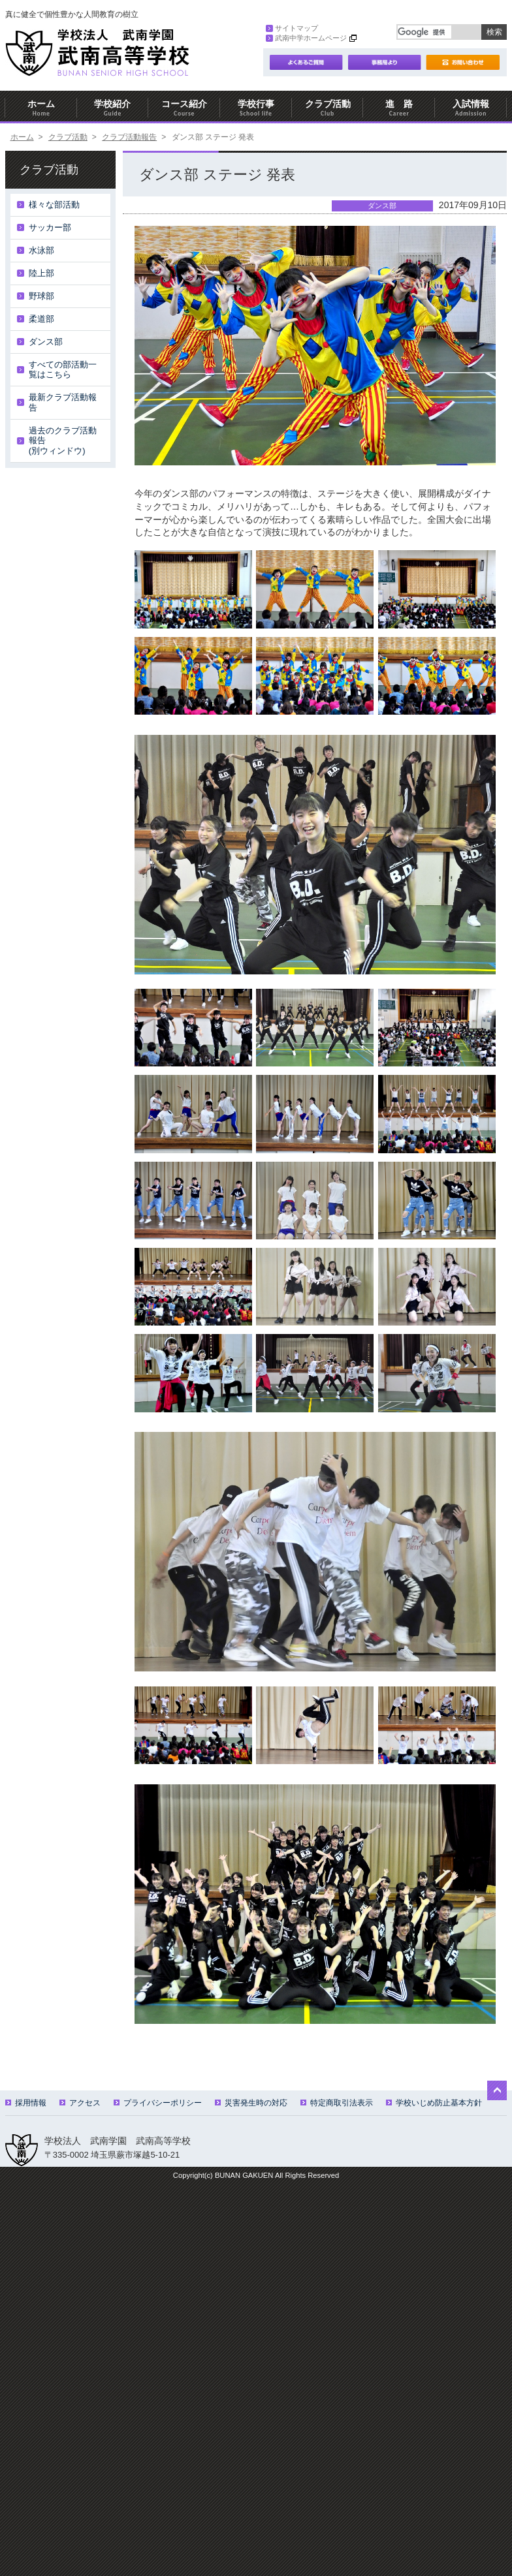 This screenshot has width=512, height=2576. What do you see at coordinates (306, 38) in the screenshot?
I see `武南中学ホームページ` at bounding box center [306, 38].